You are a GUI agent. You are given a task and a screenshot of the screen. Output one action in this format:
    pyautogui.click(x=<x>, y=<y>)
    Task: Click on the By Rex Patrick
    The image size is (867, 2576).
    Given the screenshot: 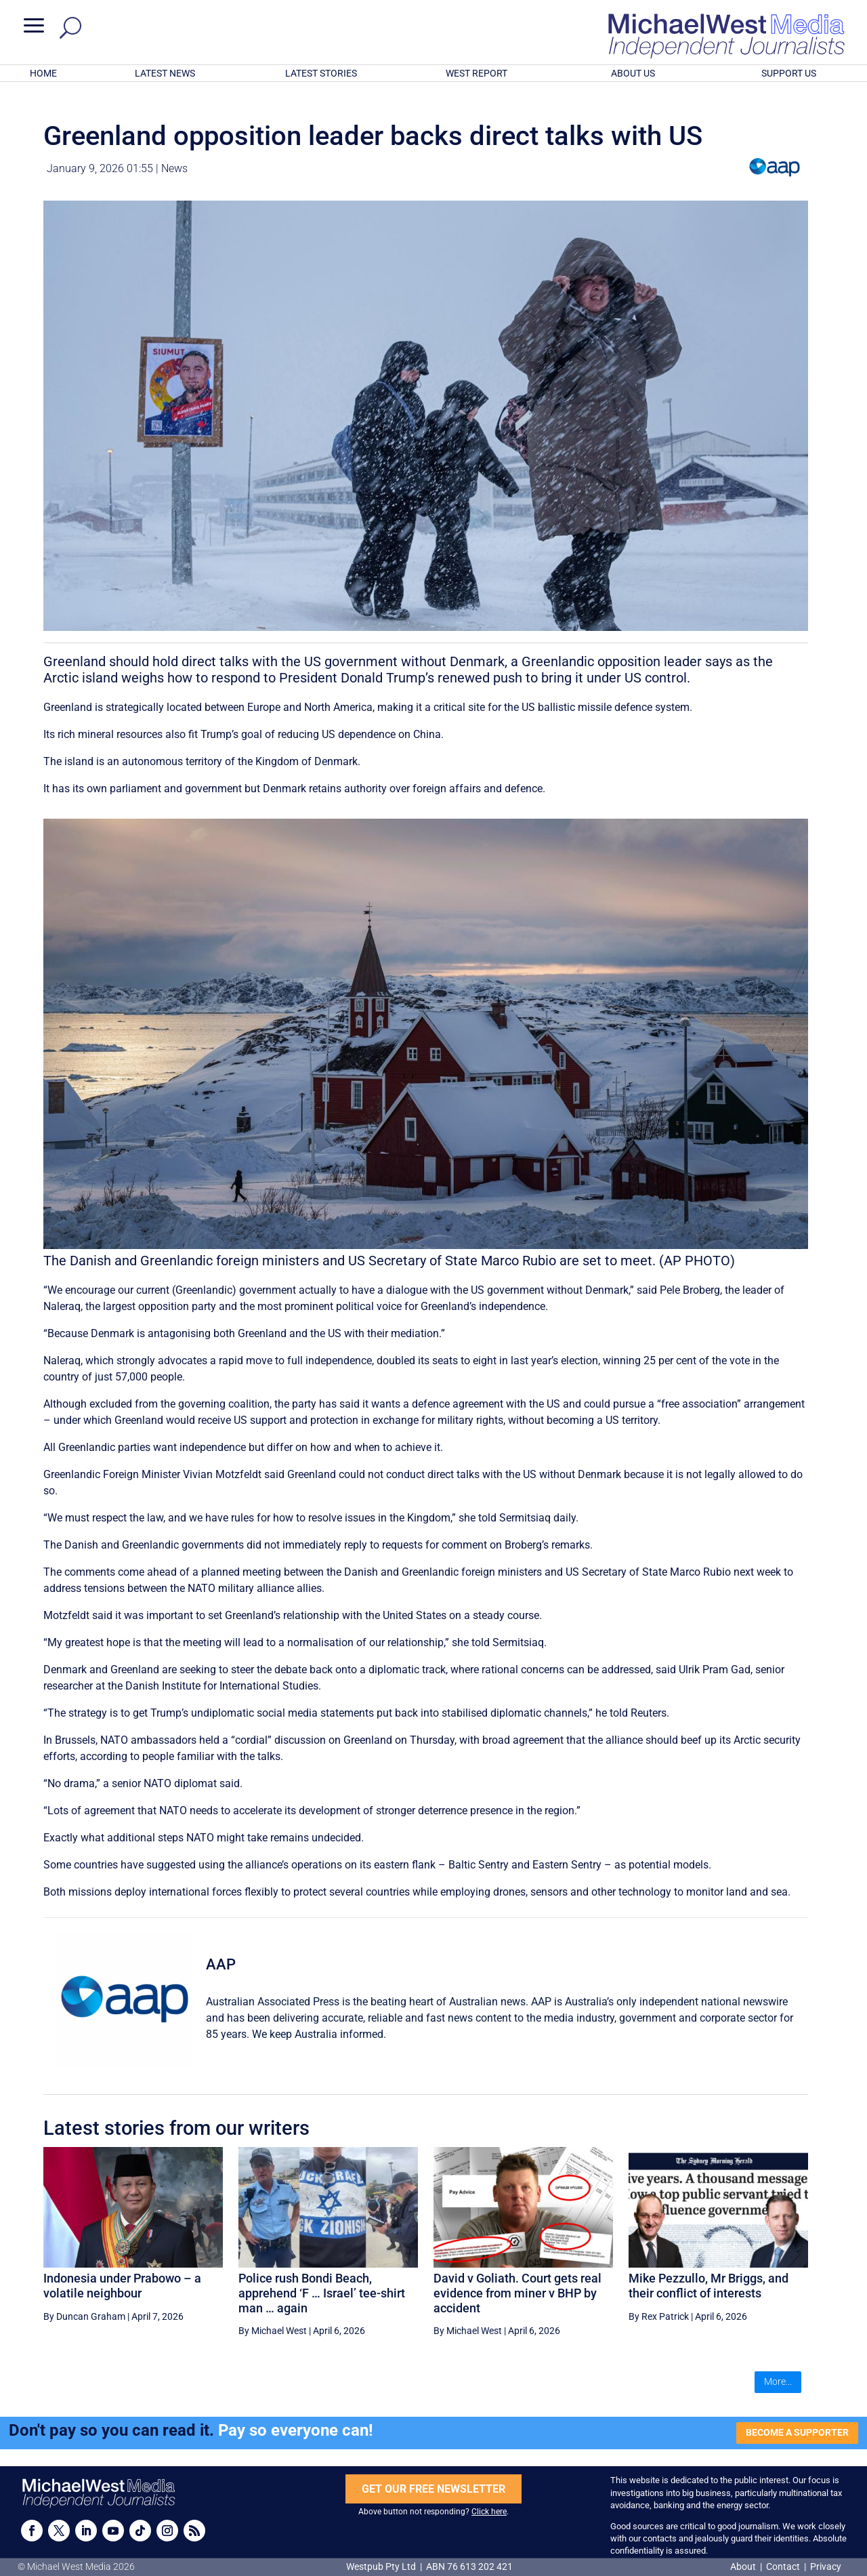 What is the action you would take?
    pyautogui.click(x=659, y=2316)
    